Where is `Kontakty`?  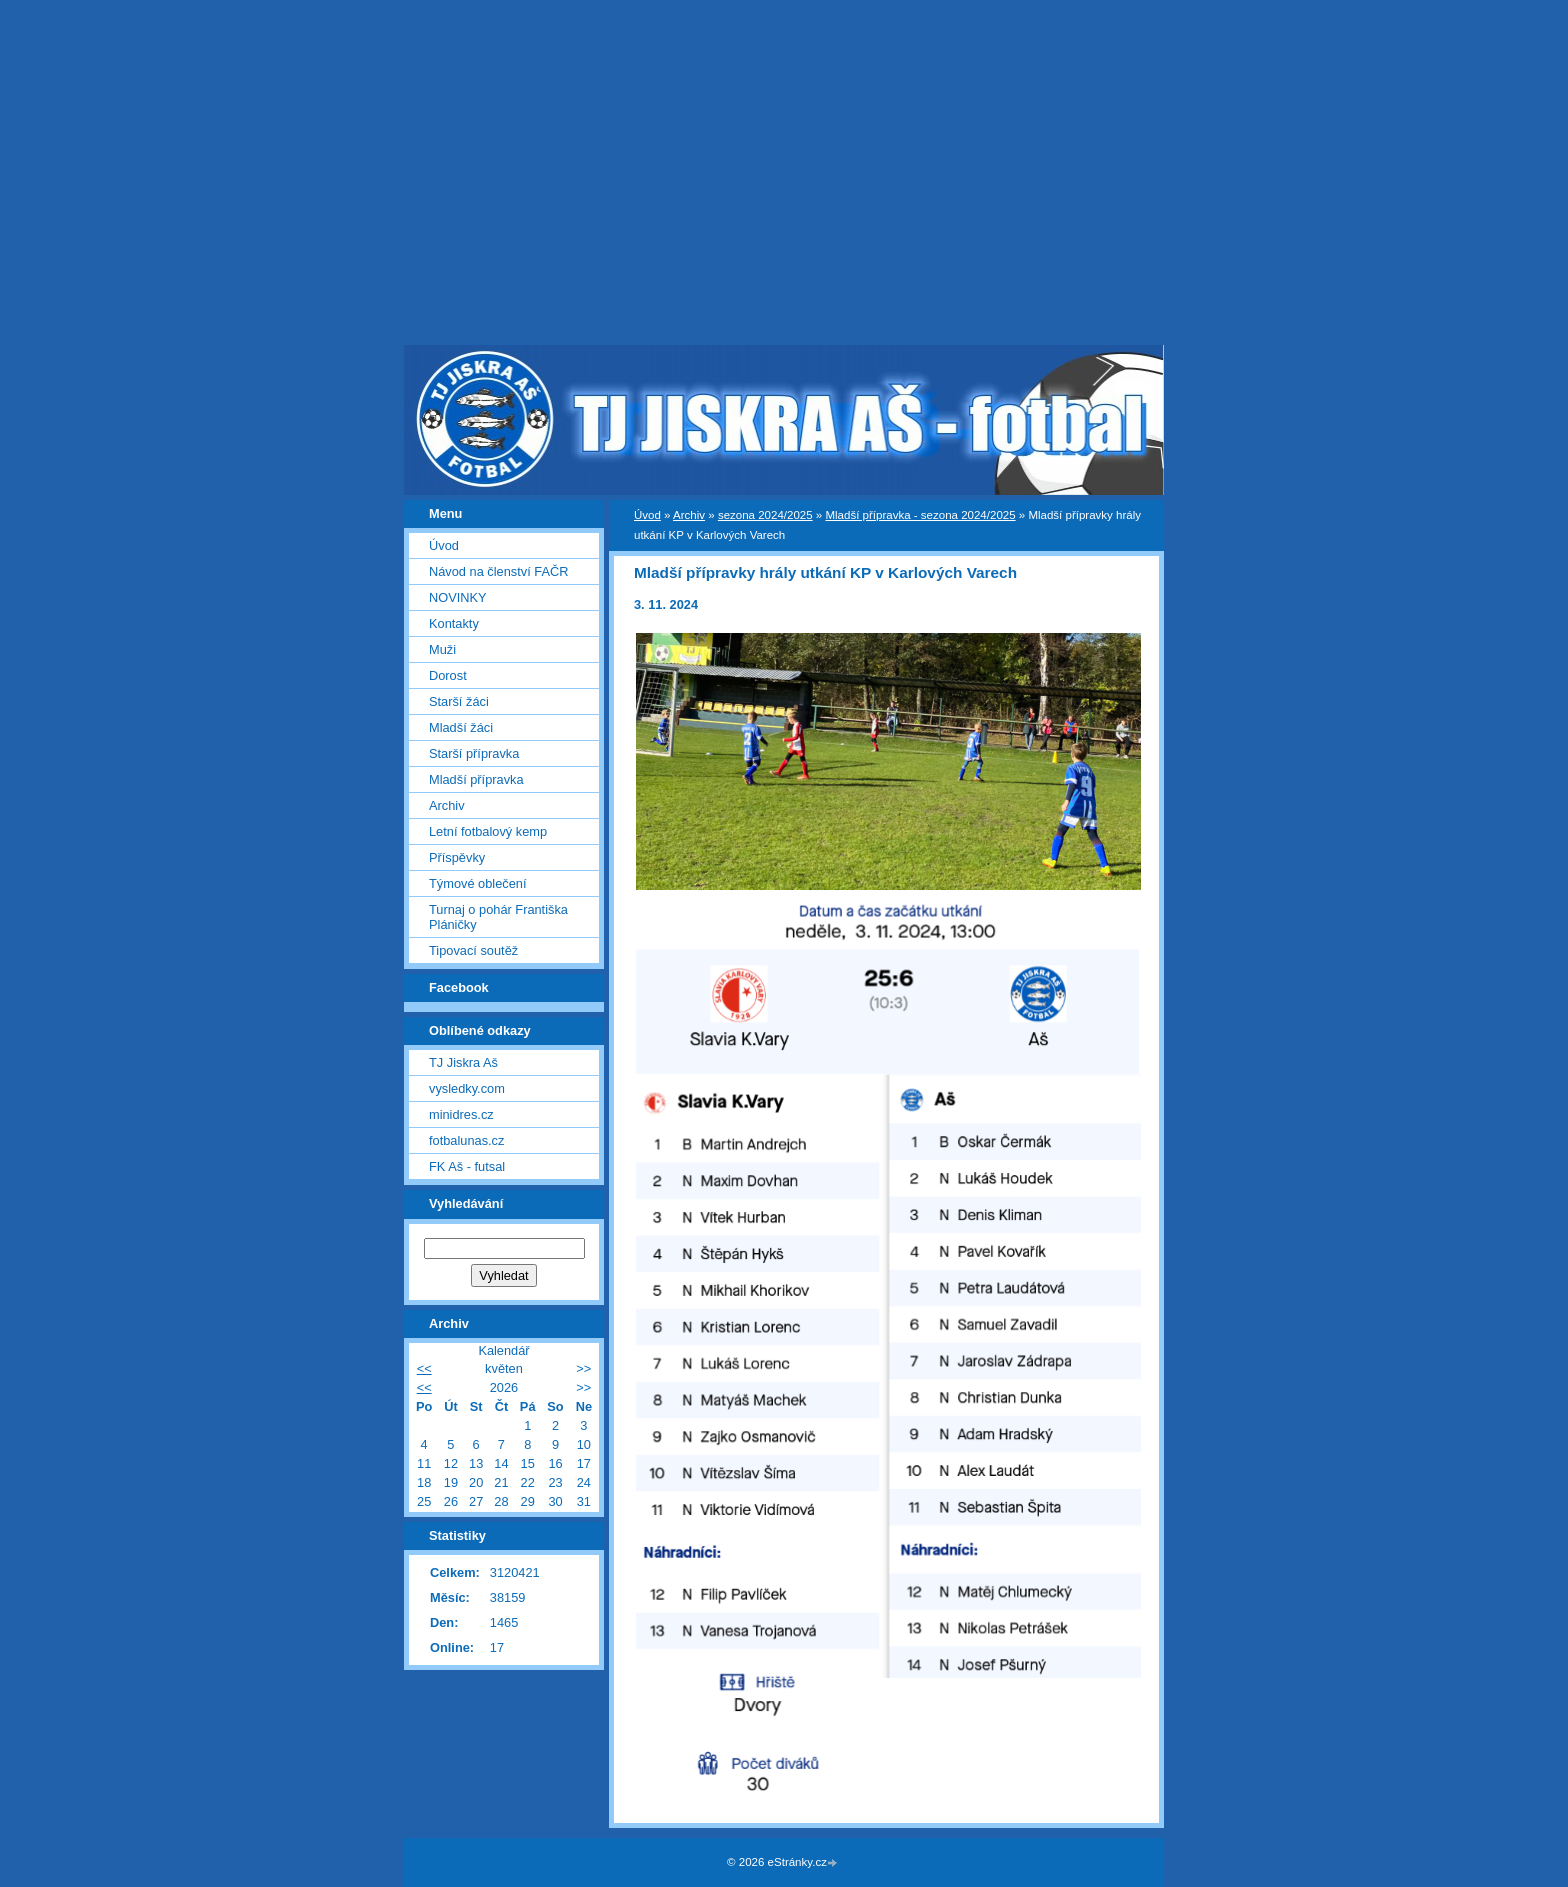 Kontakty is located at coordinates (454, 623).